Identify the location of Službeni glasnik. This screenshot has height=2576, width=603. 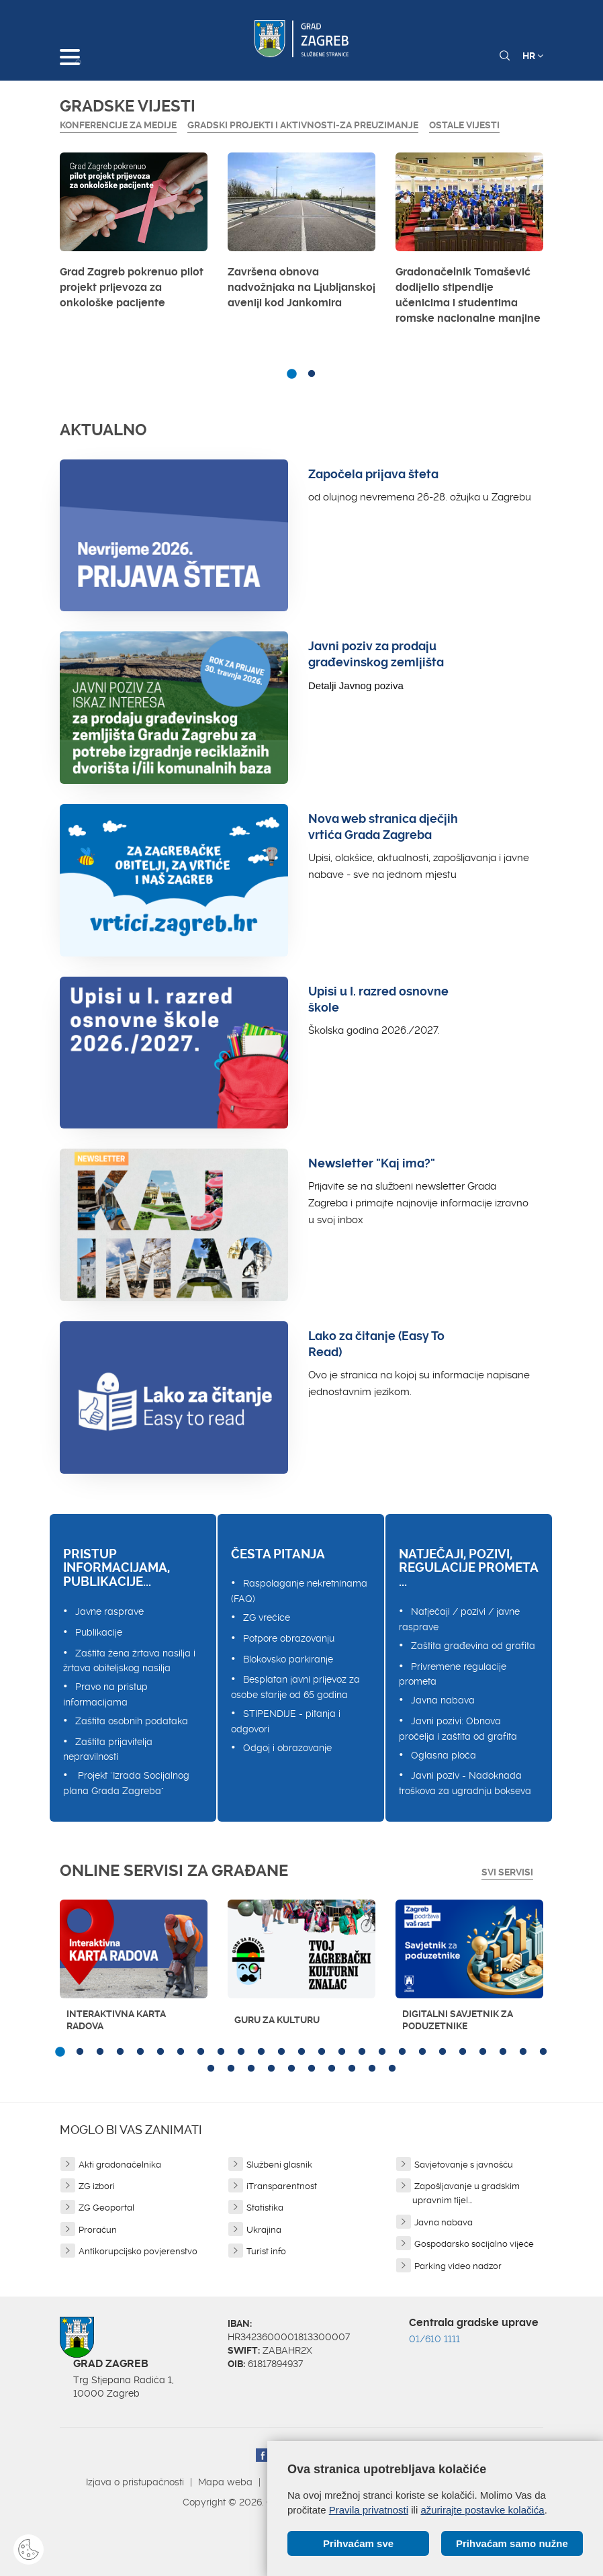
(279, 2165).